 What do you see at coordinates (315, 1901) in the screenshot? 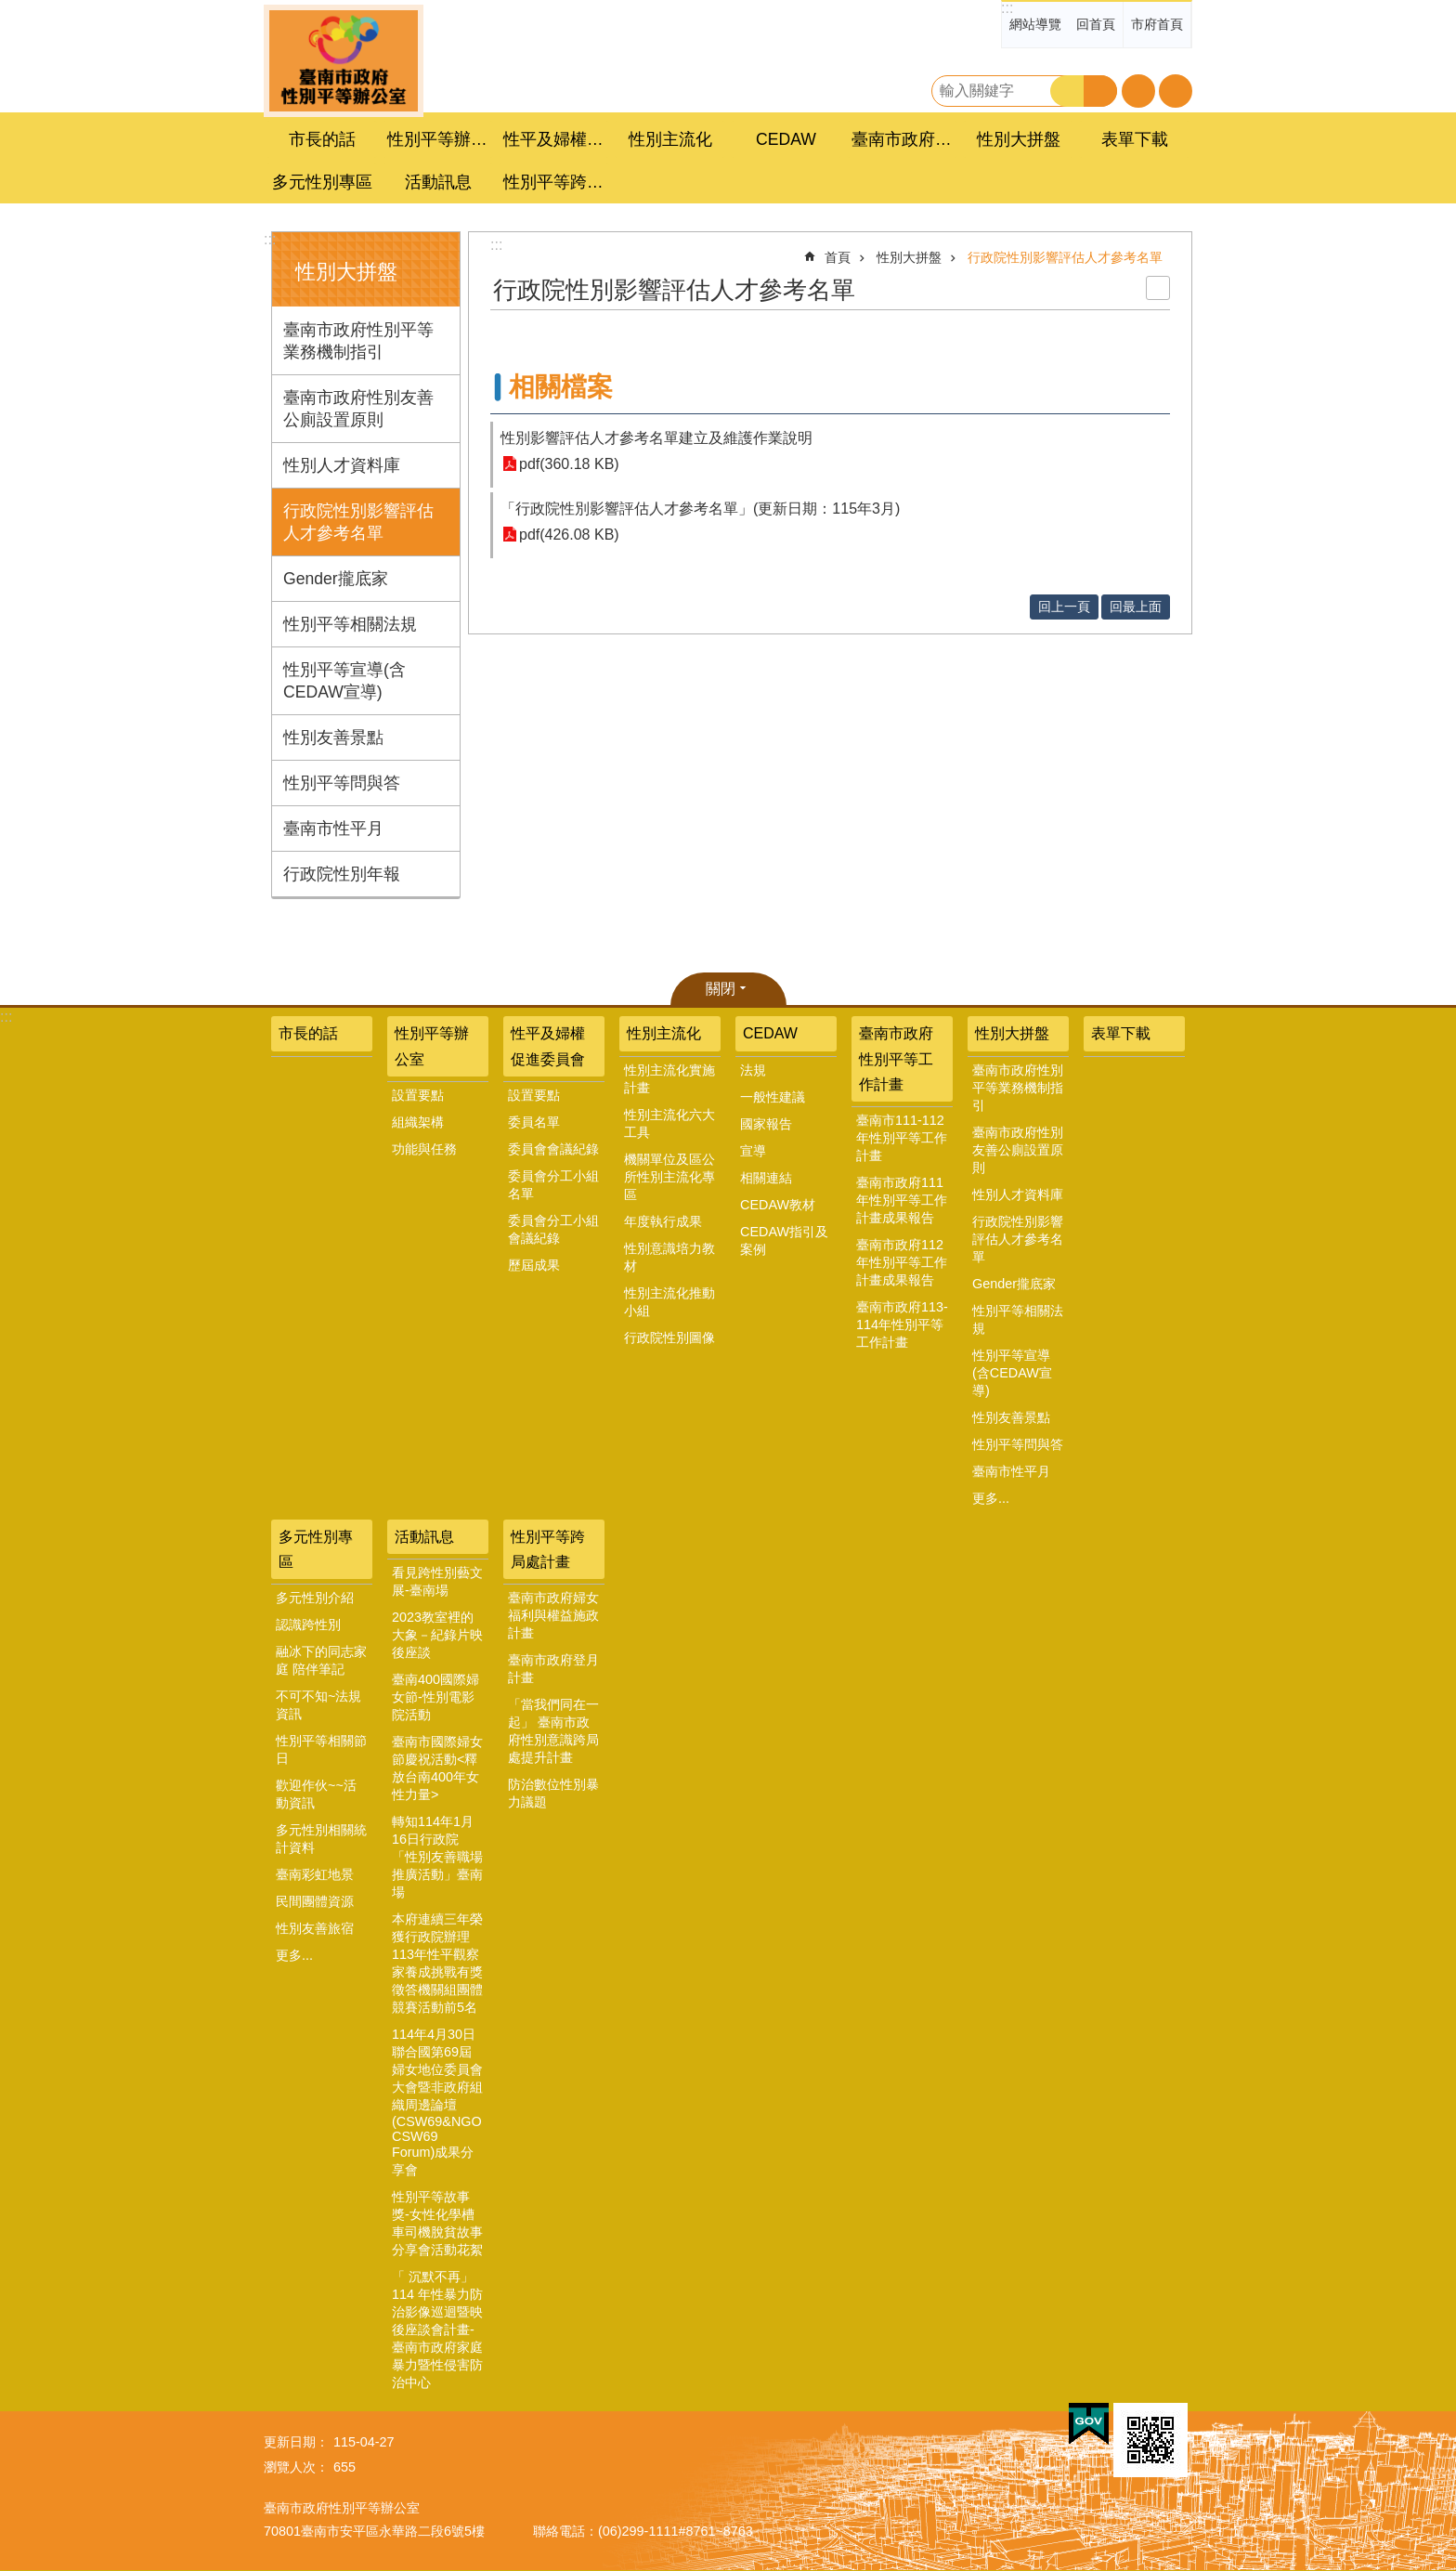
I see `民間團體資源` at bounding box center [315, 1901].